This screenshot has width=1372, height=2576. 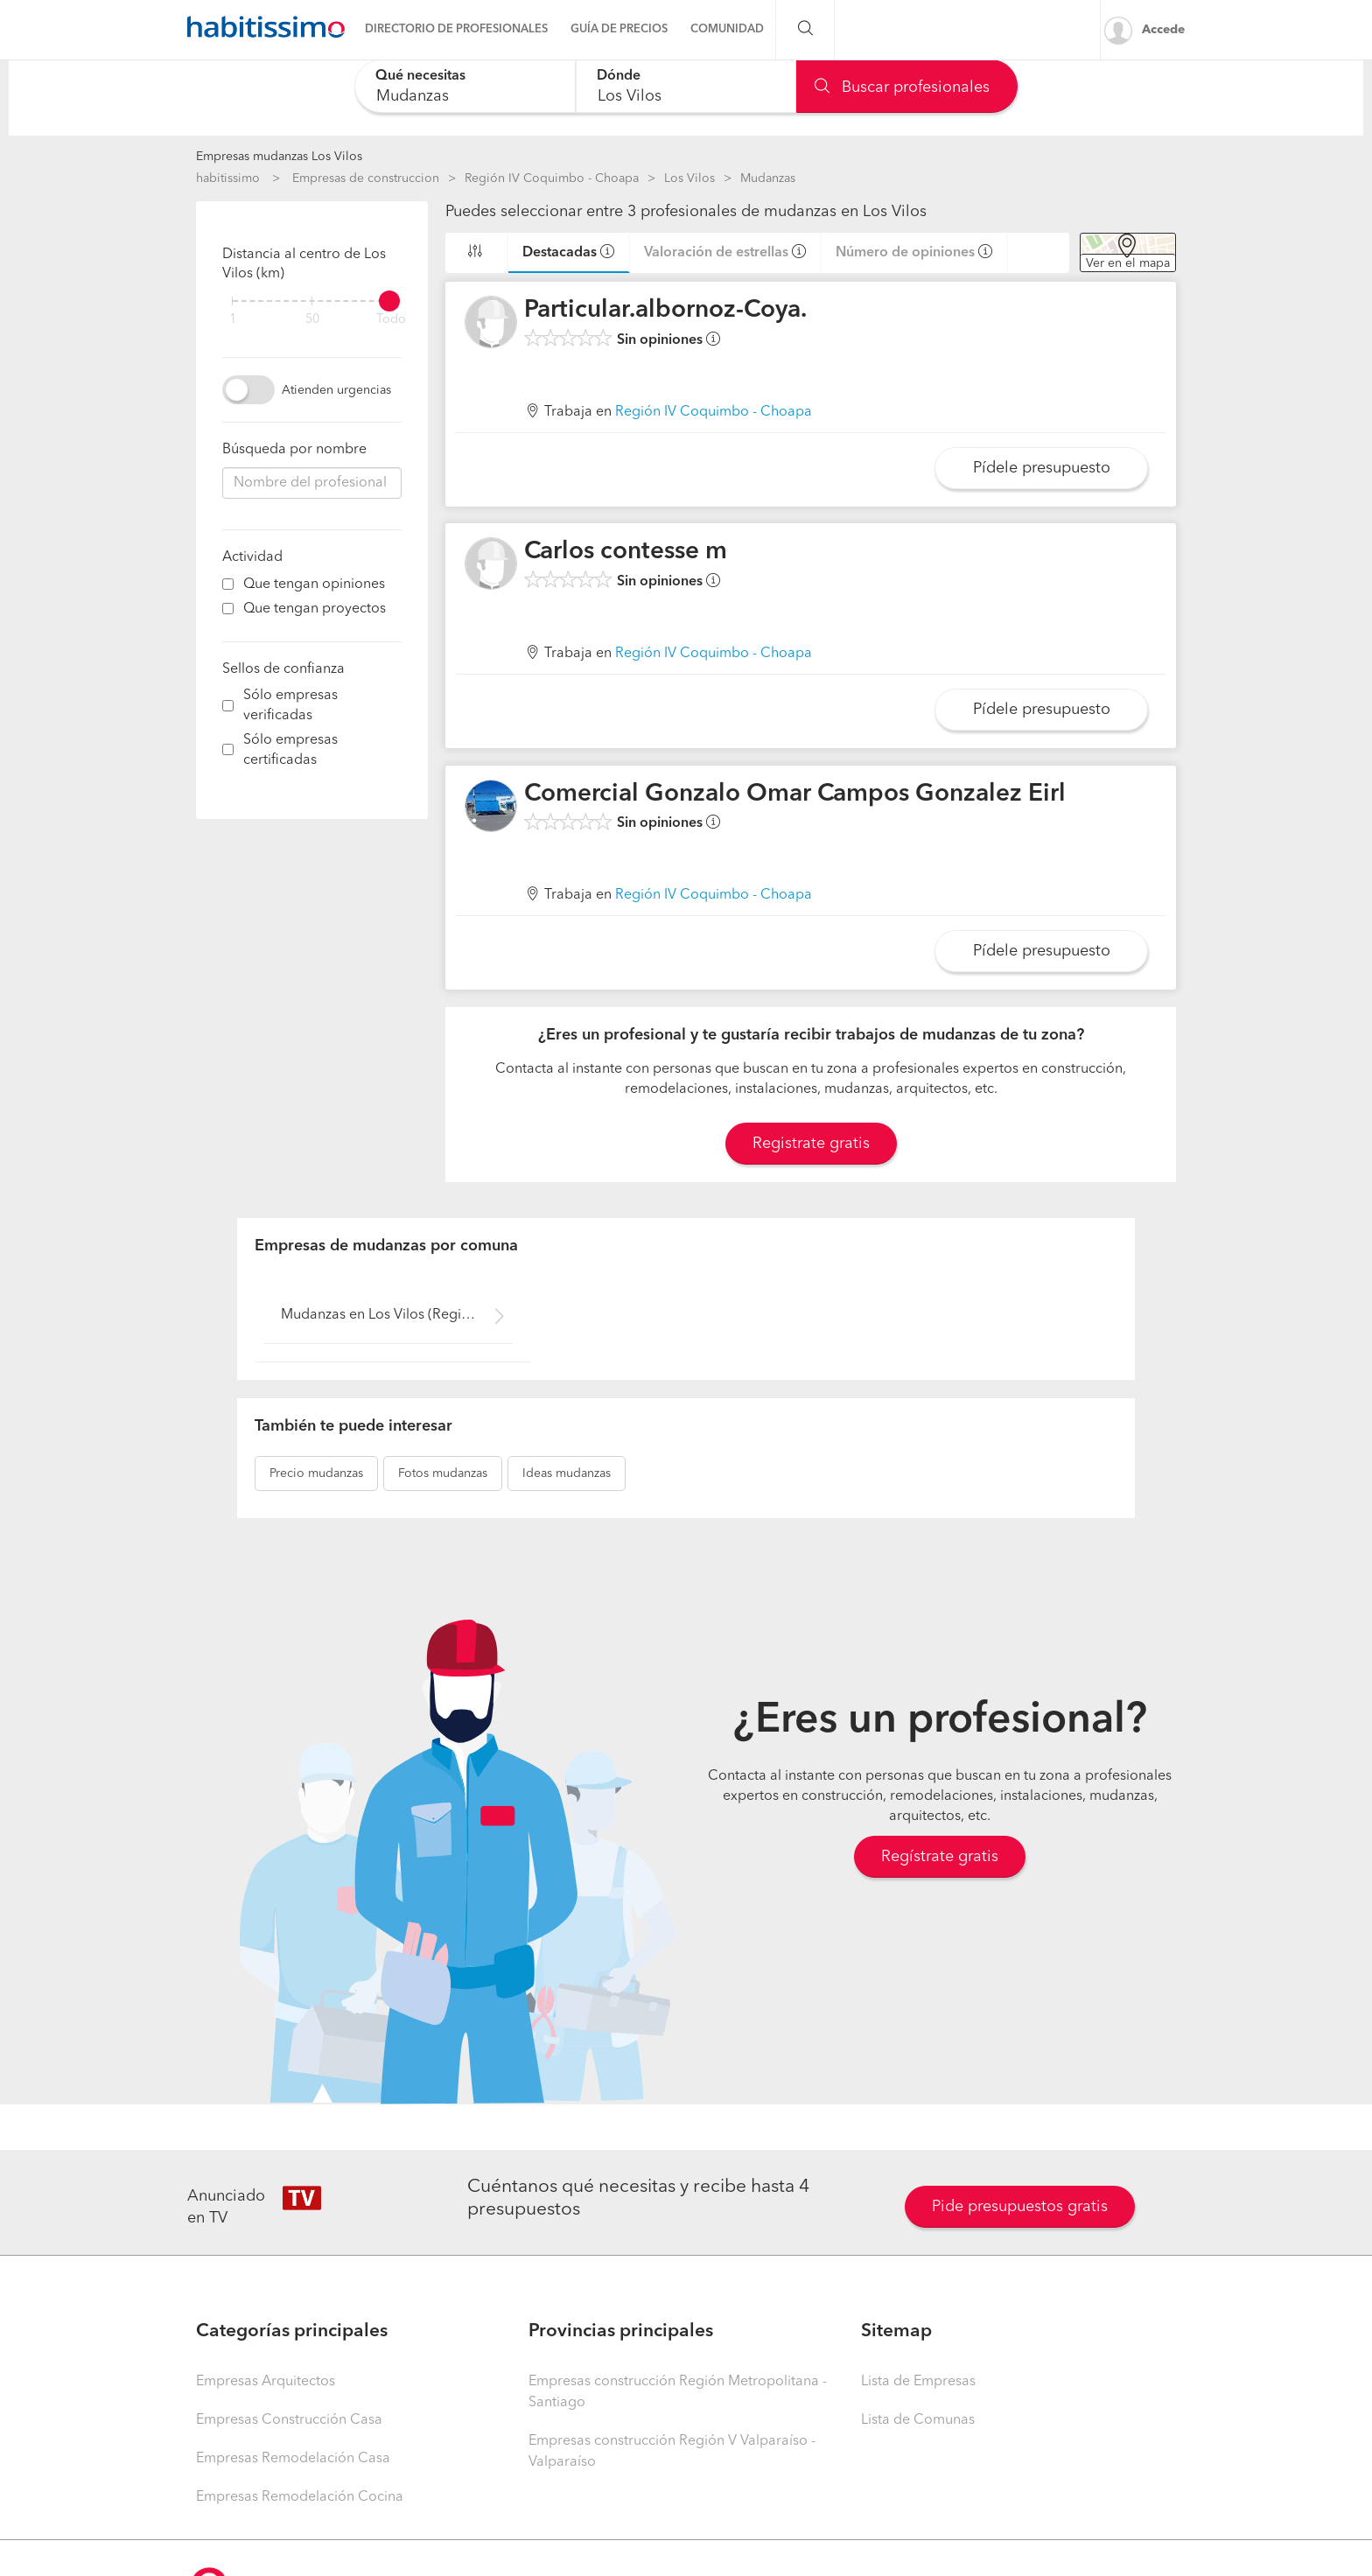 What do you see at coordinates (559, 253) in the screenshot?
I see `Destacadas` at bounding box center [559, 253].